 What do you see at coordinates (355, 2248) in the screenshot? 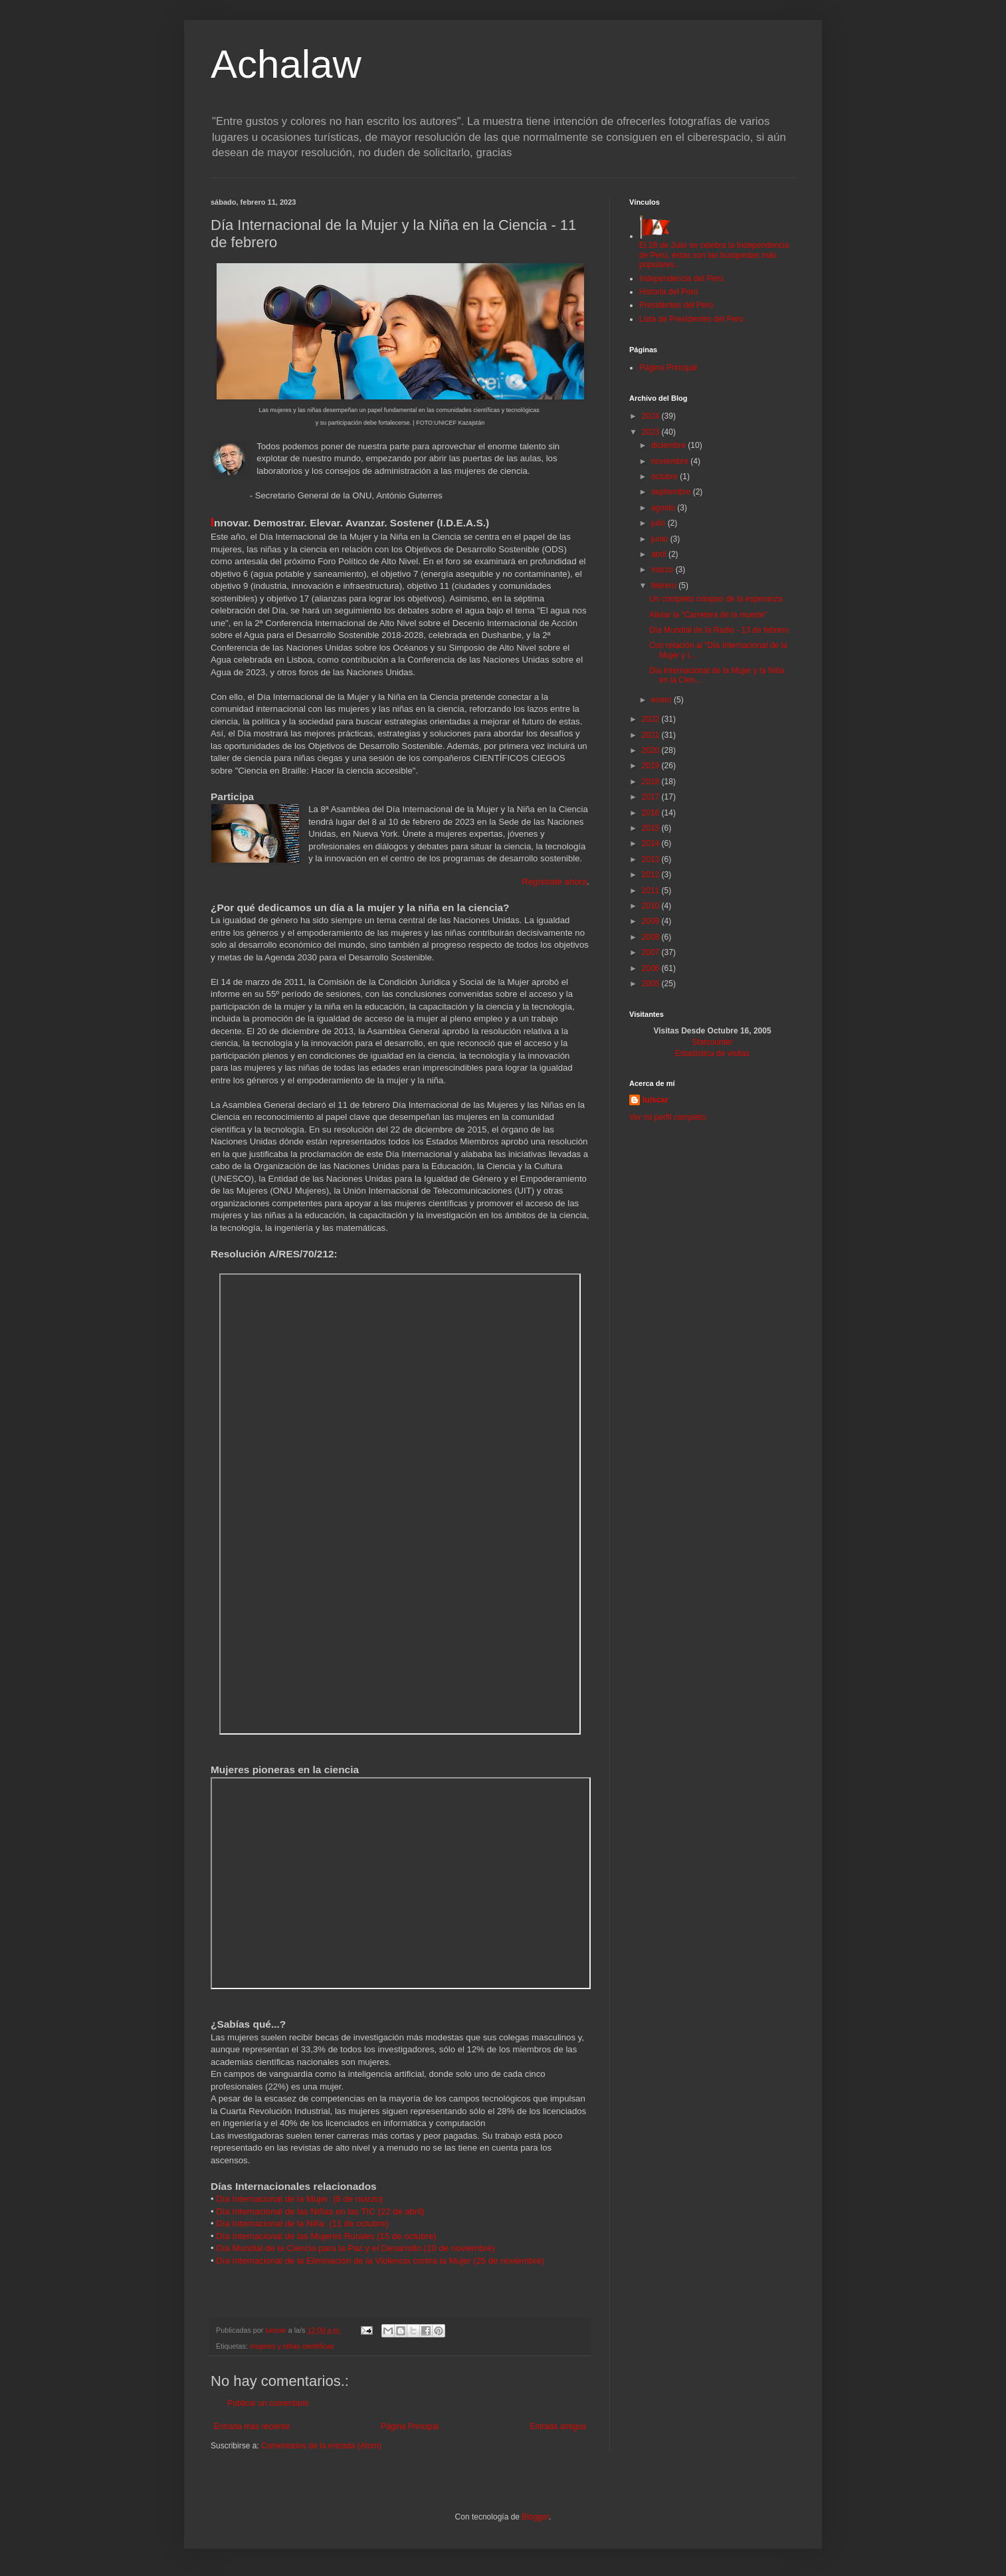
I see `Día Mundial de la Ciencia para la Paz y el Desarrollo (10 de noviembre)` at bounding box center [355, 2248].